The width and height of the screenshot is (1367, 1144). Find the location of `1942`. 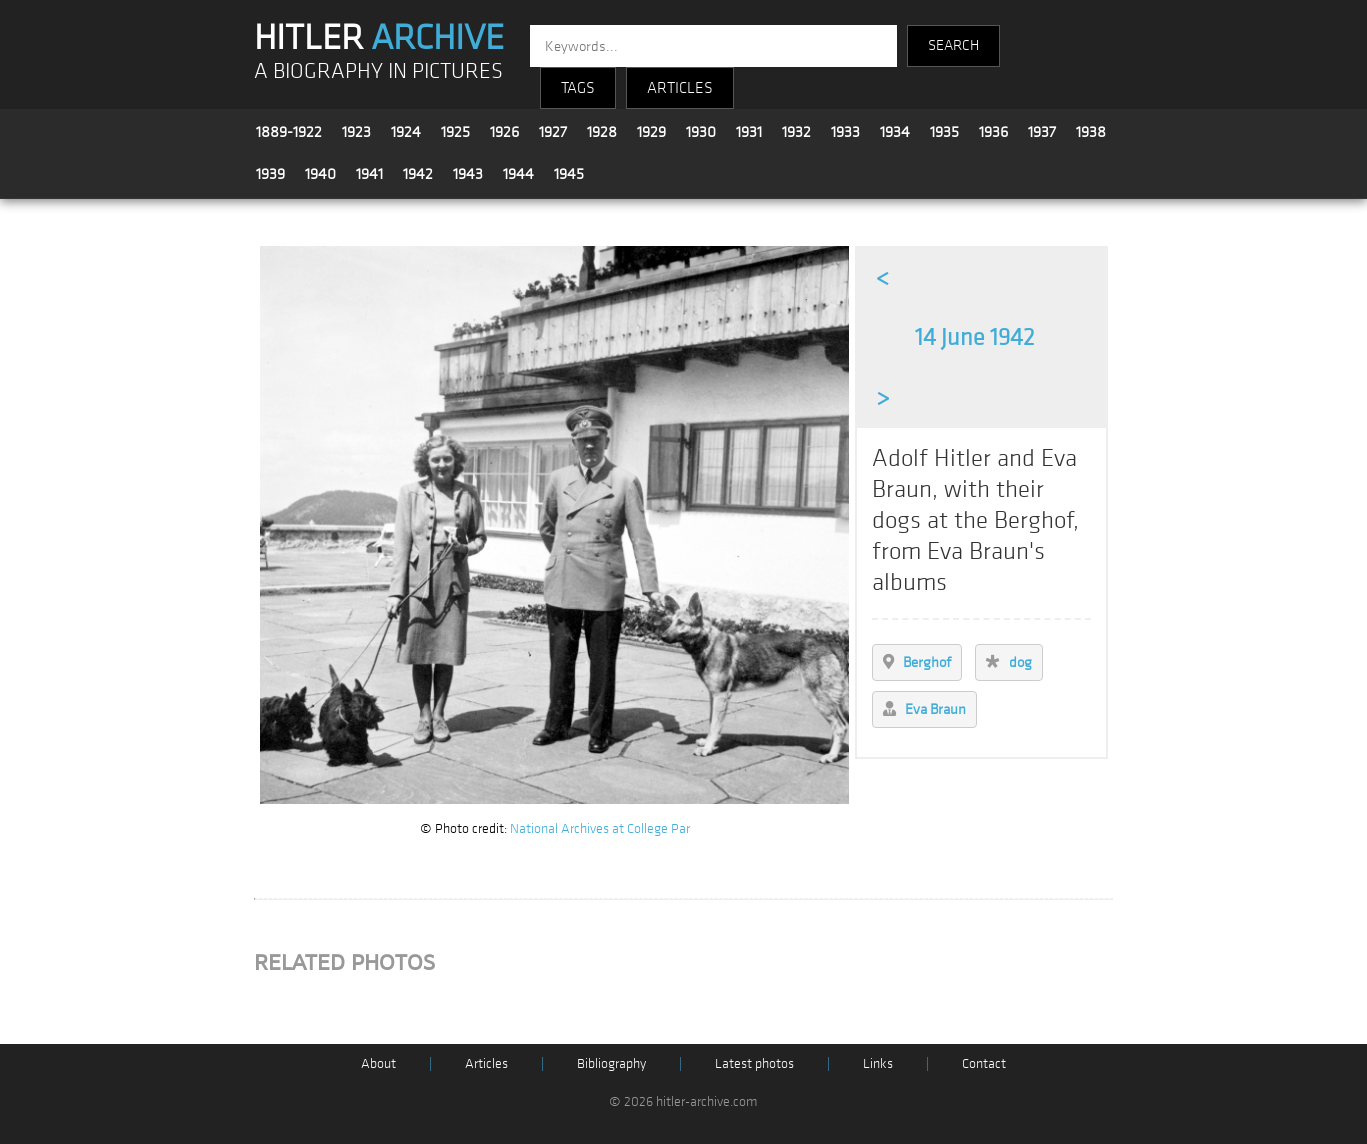

1942 is located at coordinates (418, 174).